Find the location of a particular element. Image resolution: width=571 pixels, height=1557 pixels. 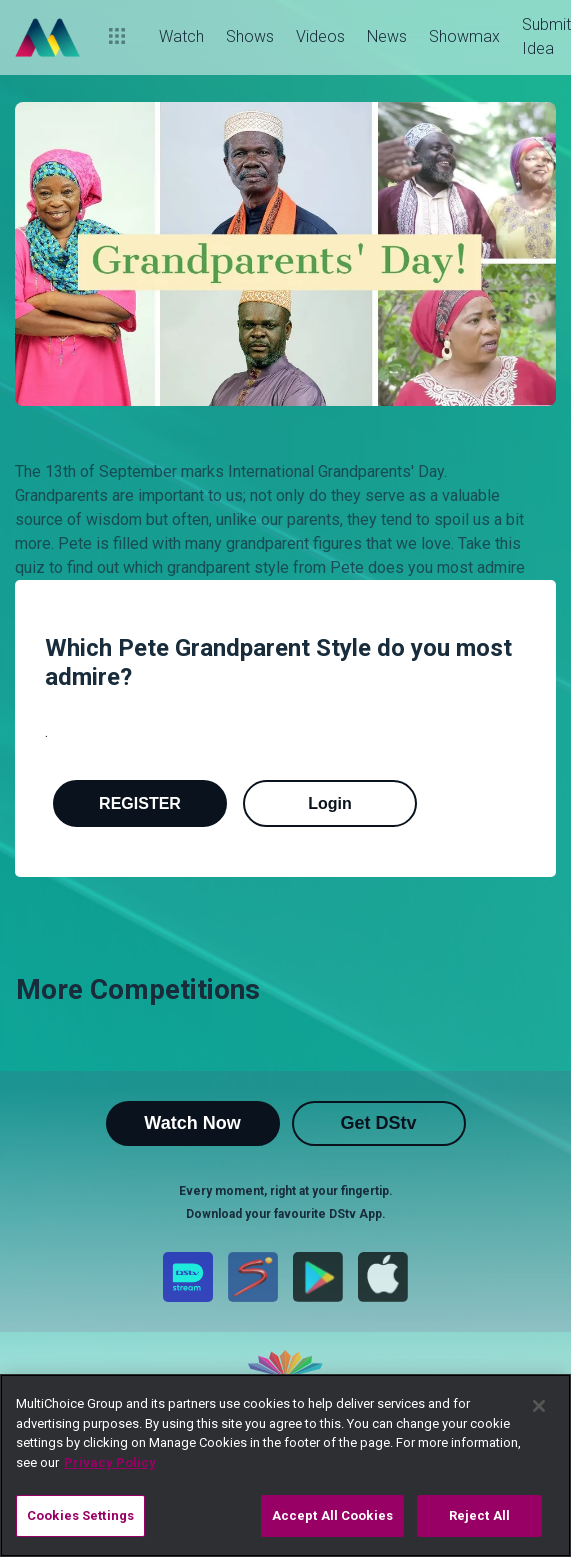

Accept All Cookies is located at coordinates (332, 1515).